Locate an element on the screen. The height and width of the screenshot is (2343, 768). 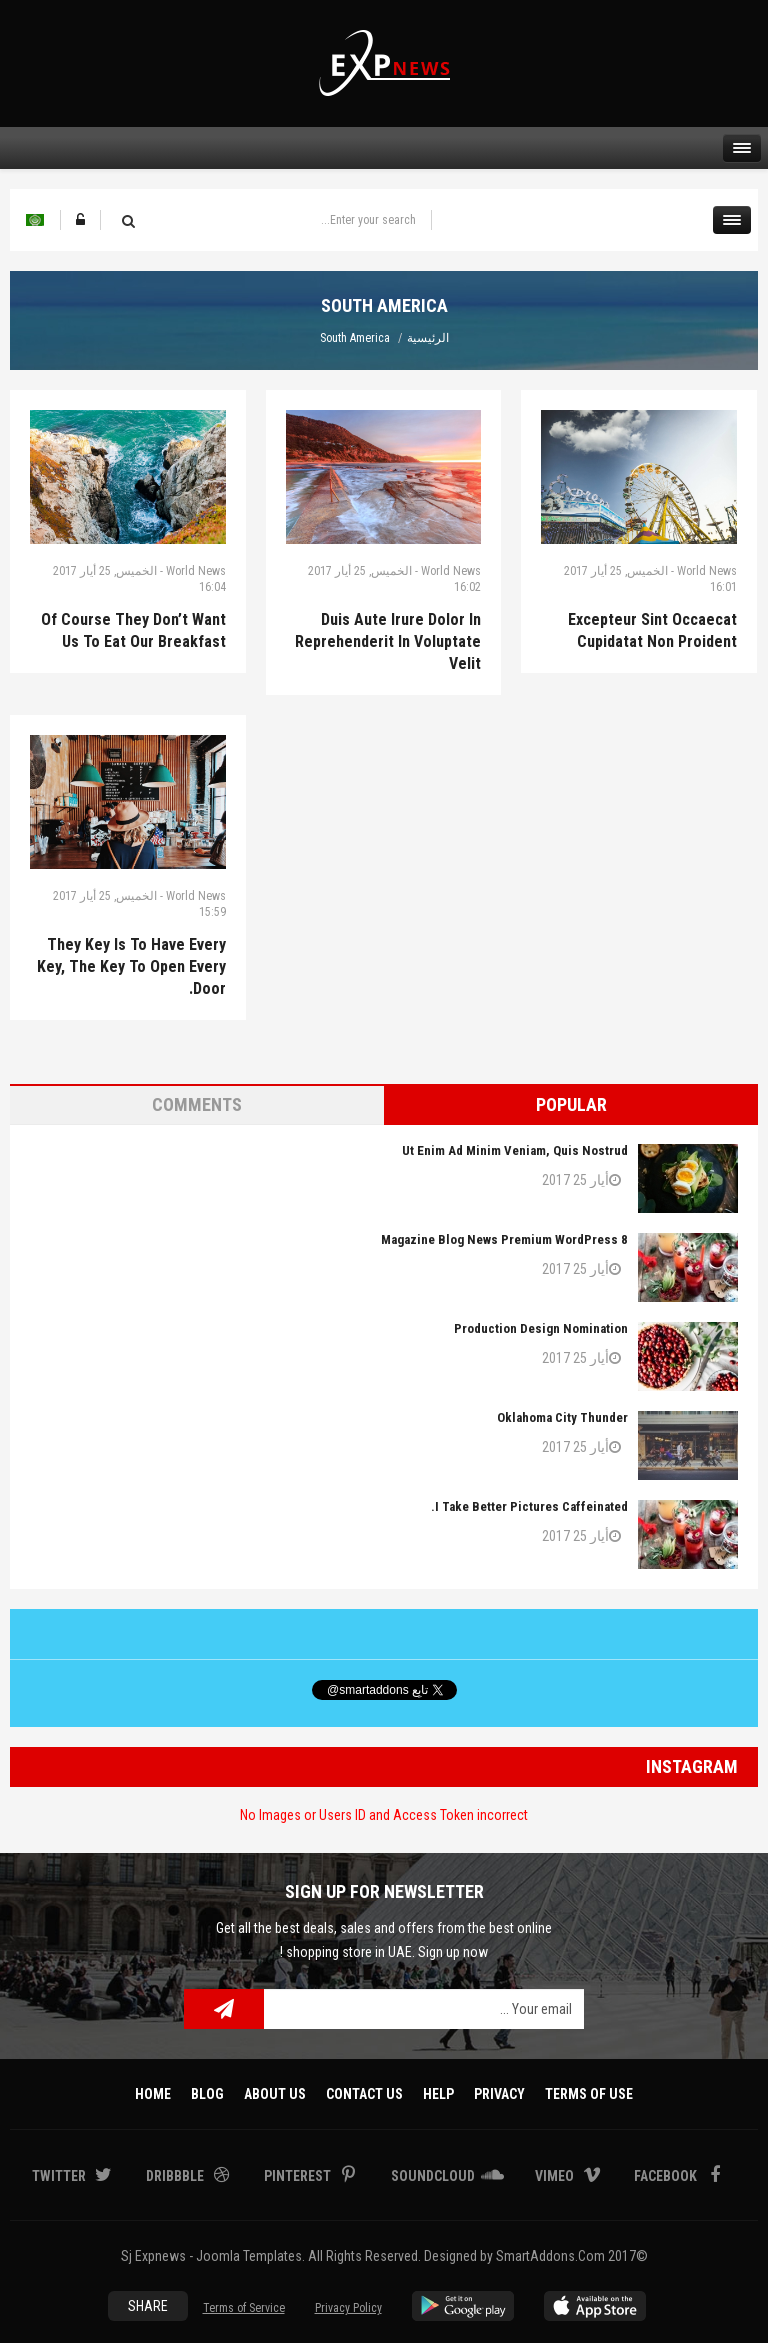
Vimeo is located at coordinates (556, 2176).